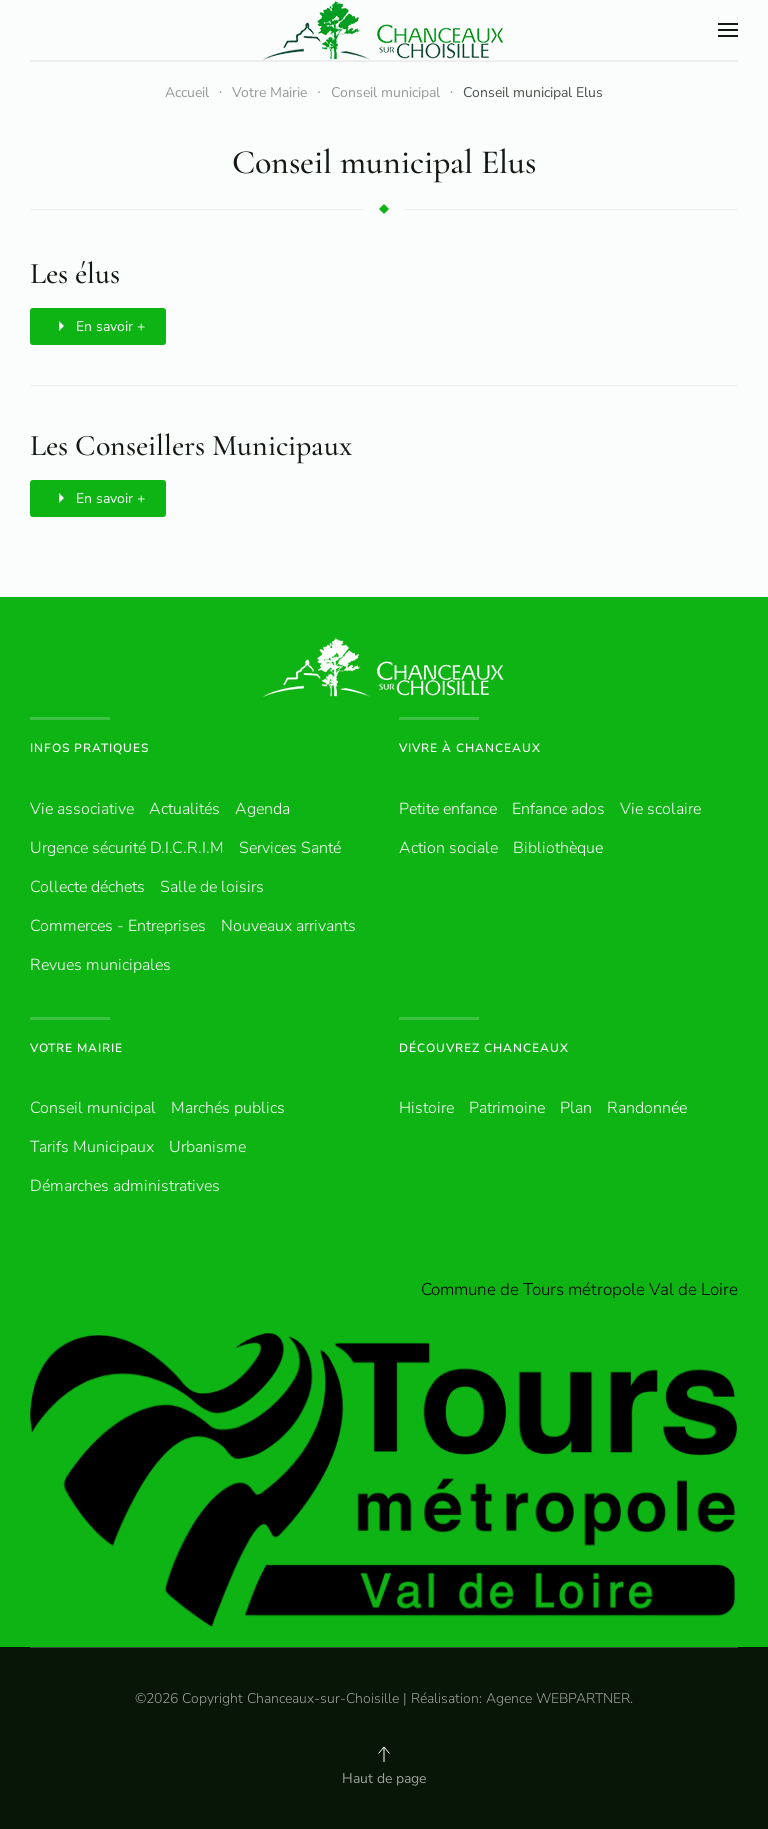  What do you see at coordinates (448, 848) in the screenshot?
I see `Action sociale` at bounding box center [448, 848].